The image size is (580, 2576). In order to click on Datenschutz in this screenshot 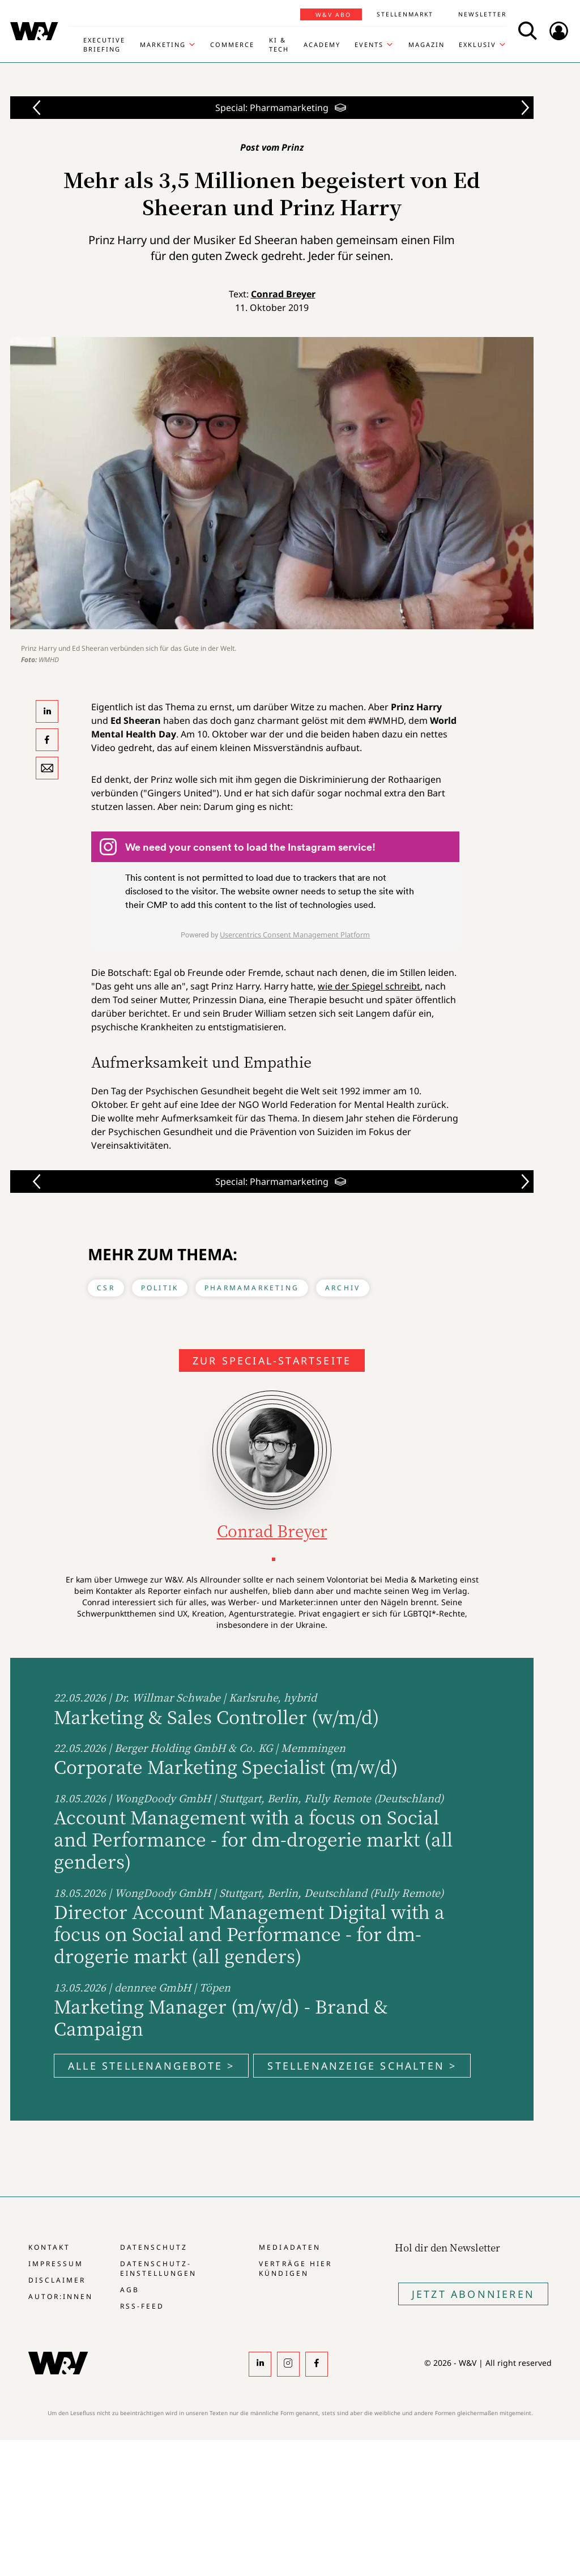, I will do `click(153, 2247)`.